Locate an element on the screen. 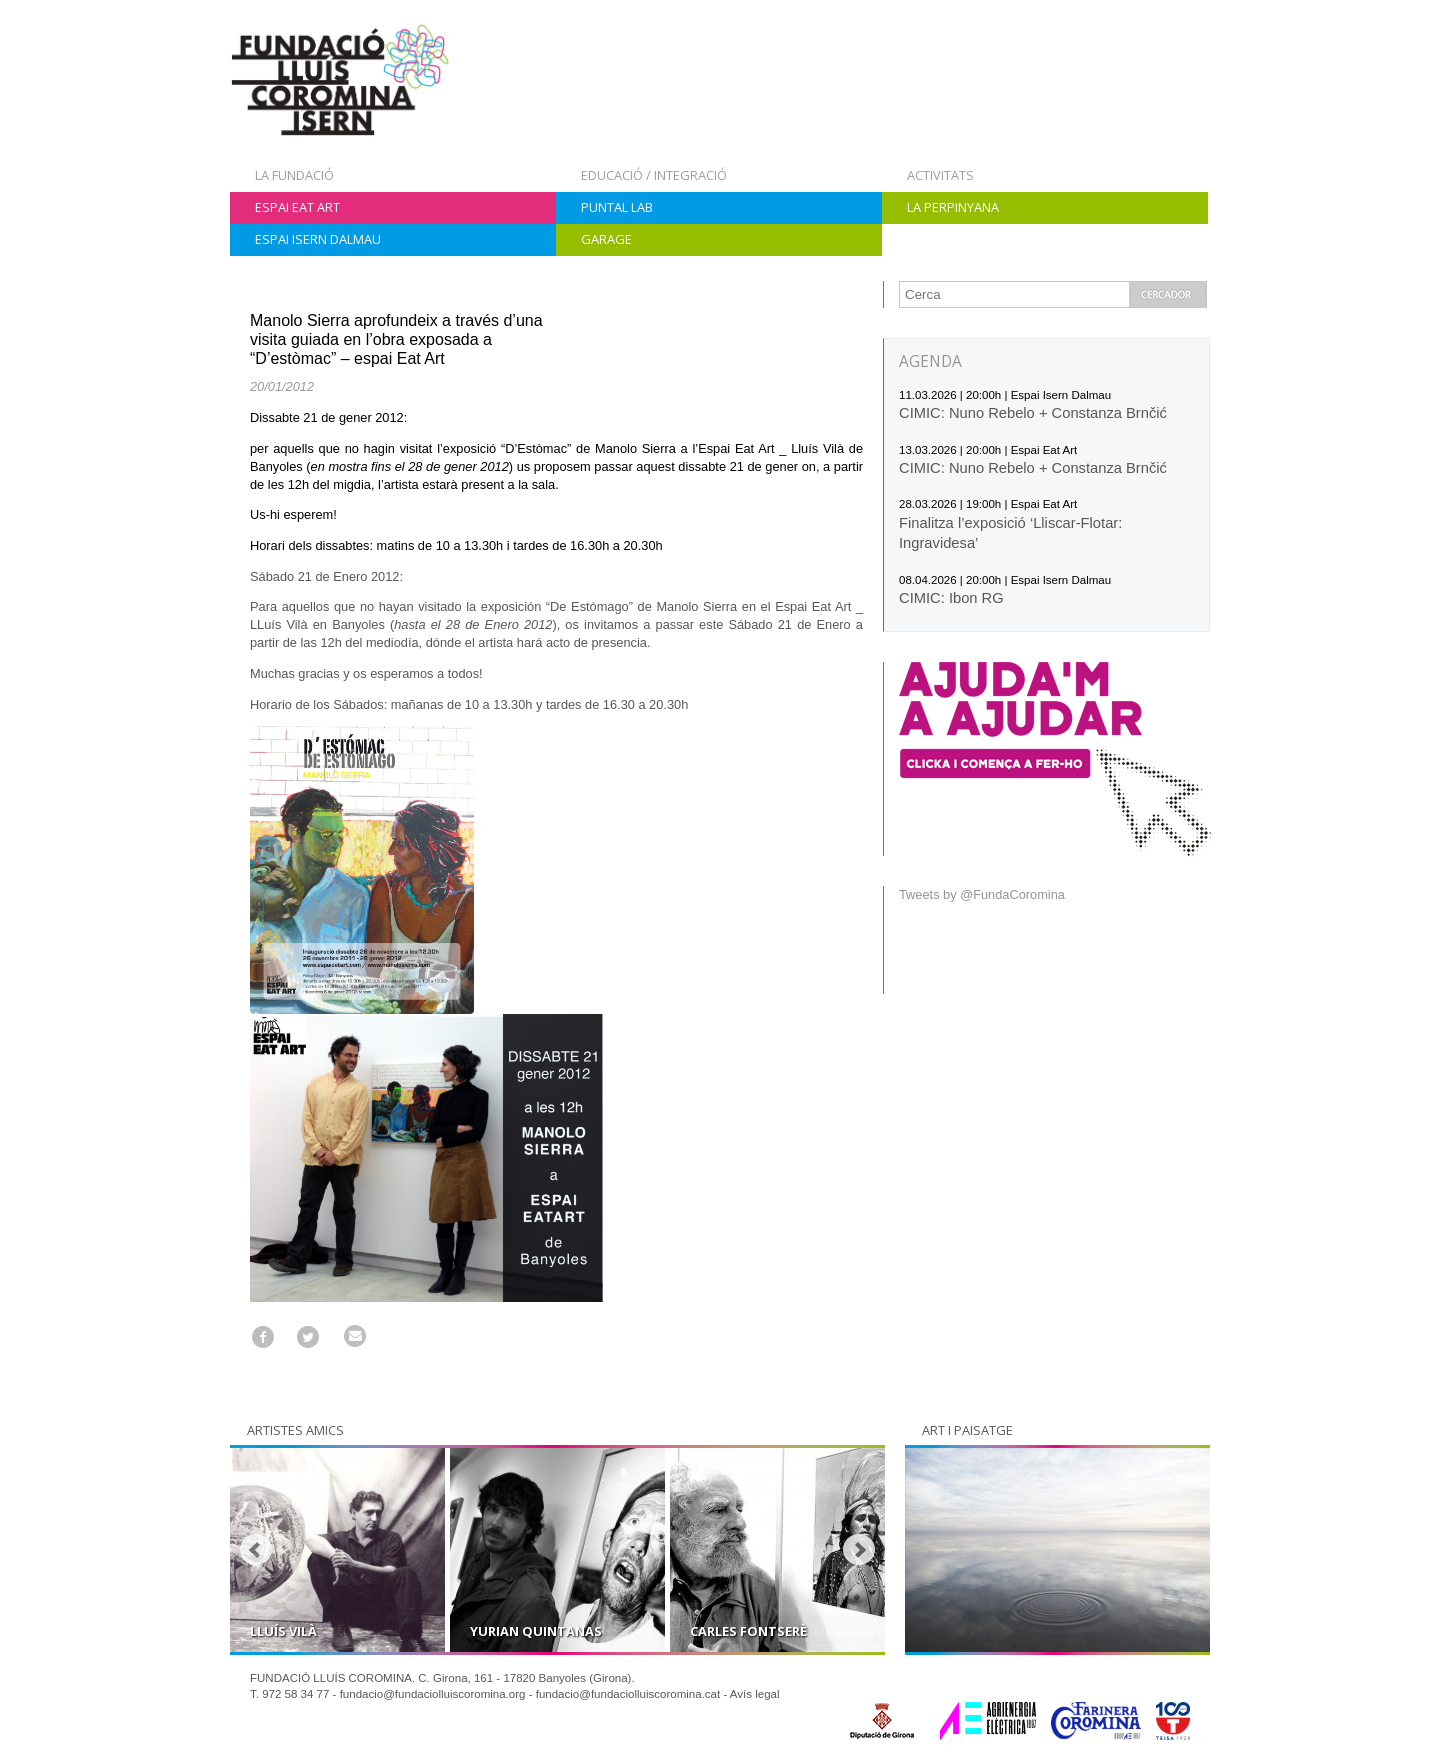 The image size is (1440, 1755). Activitats is located at coordinates (940, 175).